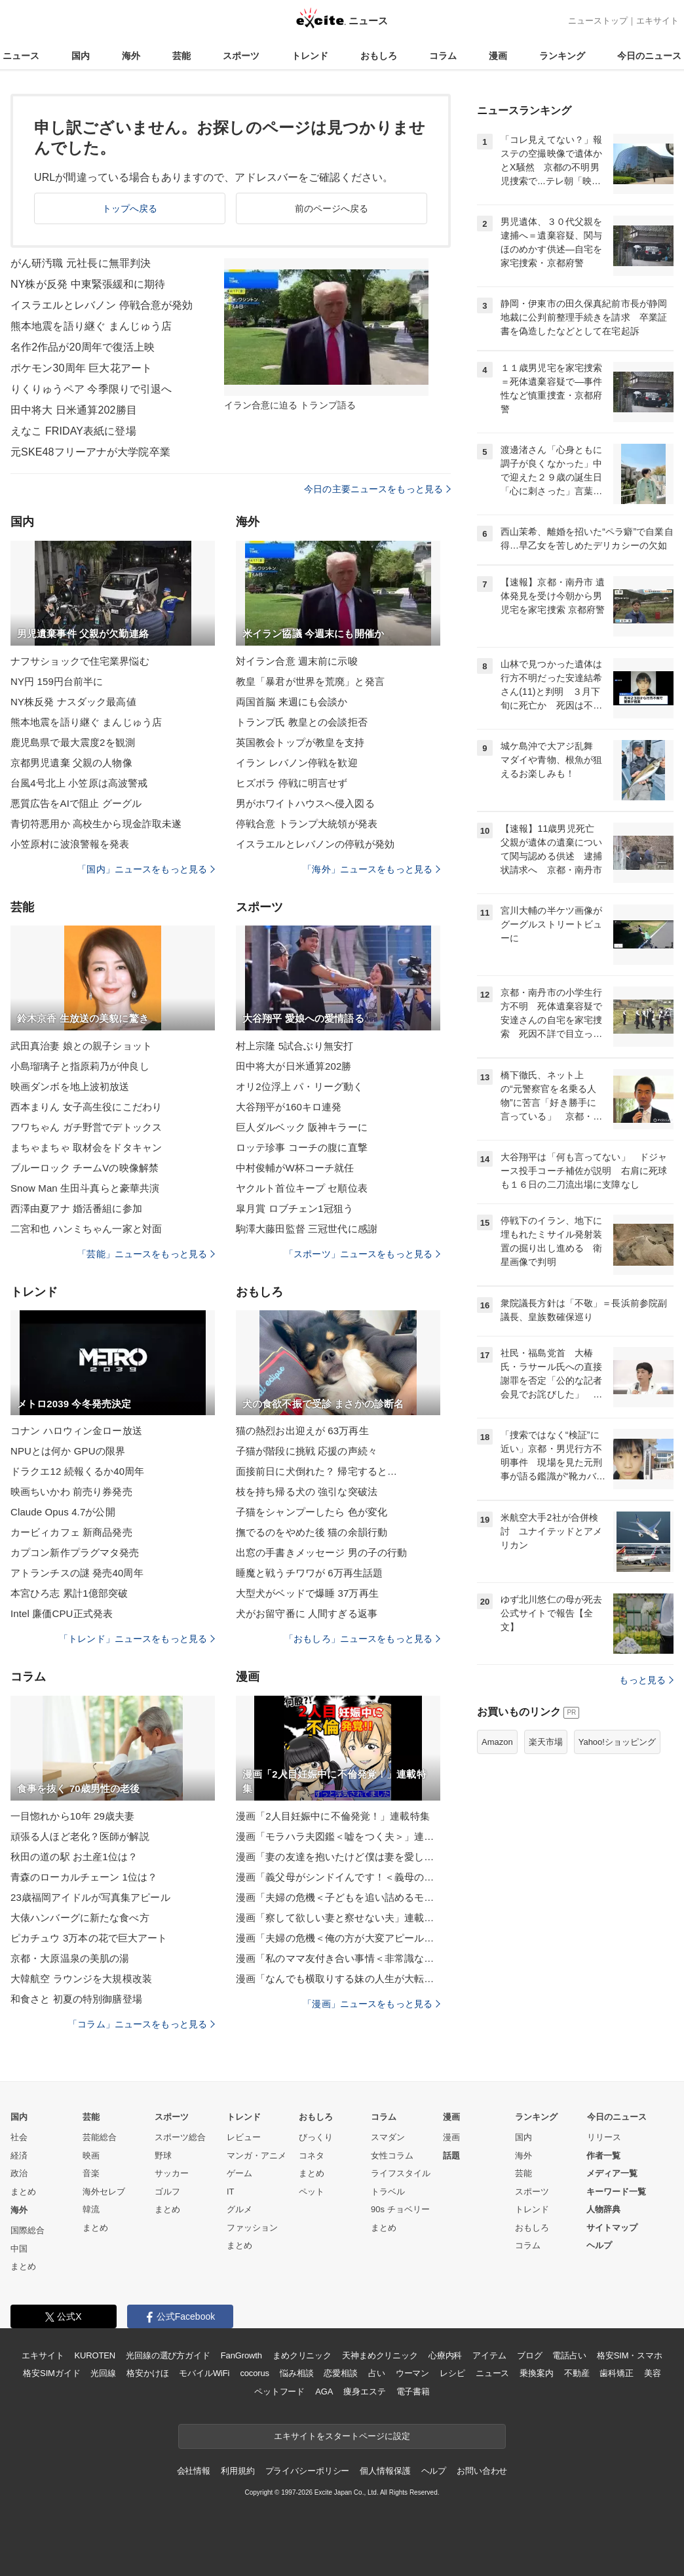 This screenshot has width=684, height=2576. I want to click on フワちゃん ガチ野営でデトックス, so click(86, 1127).